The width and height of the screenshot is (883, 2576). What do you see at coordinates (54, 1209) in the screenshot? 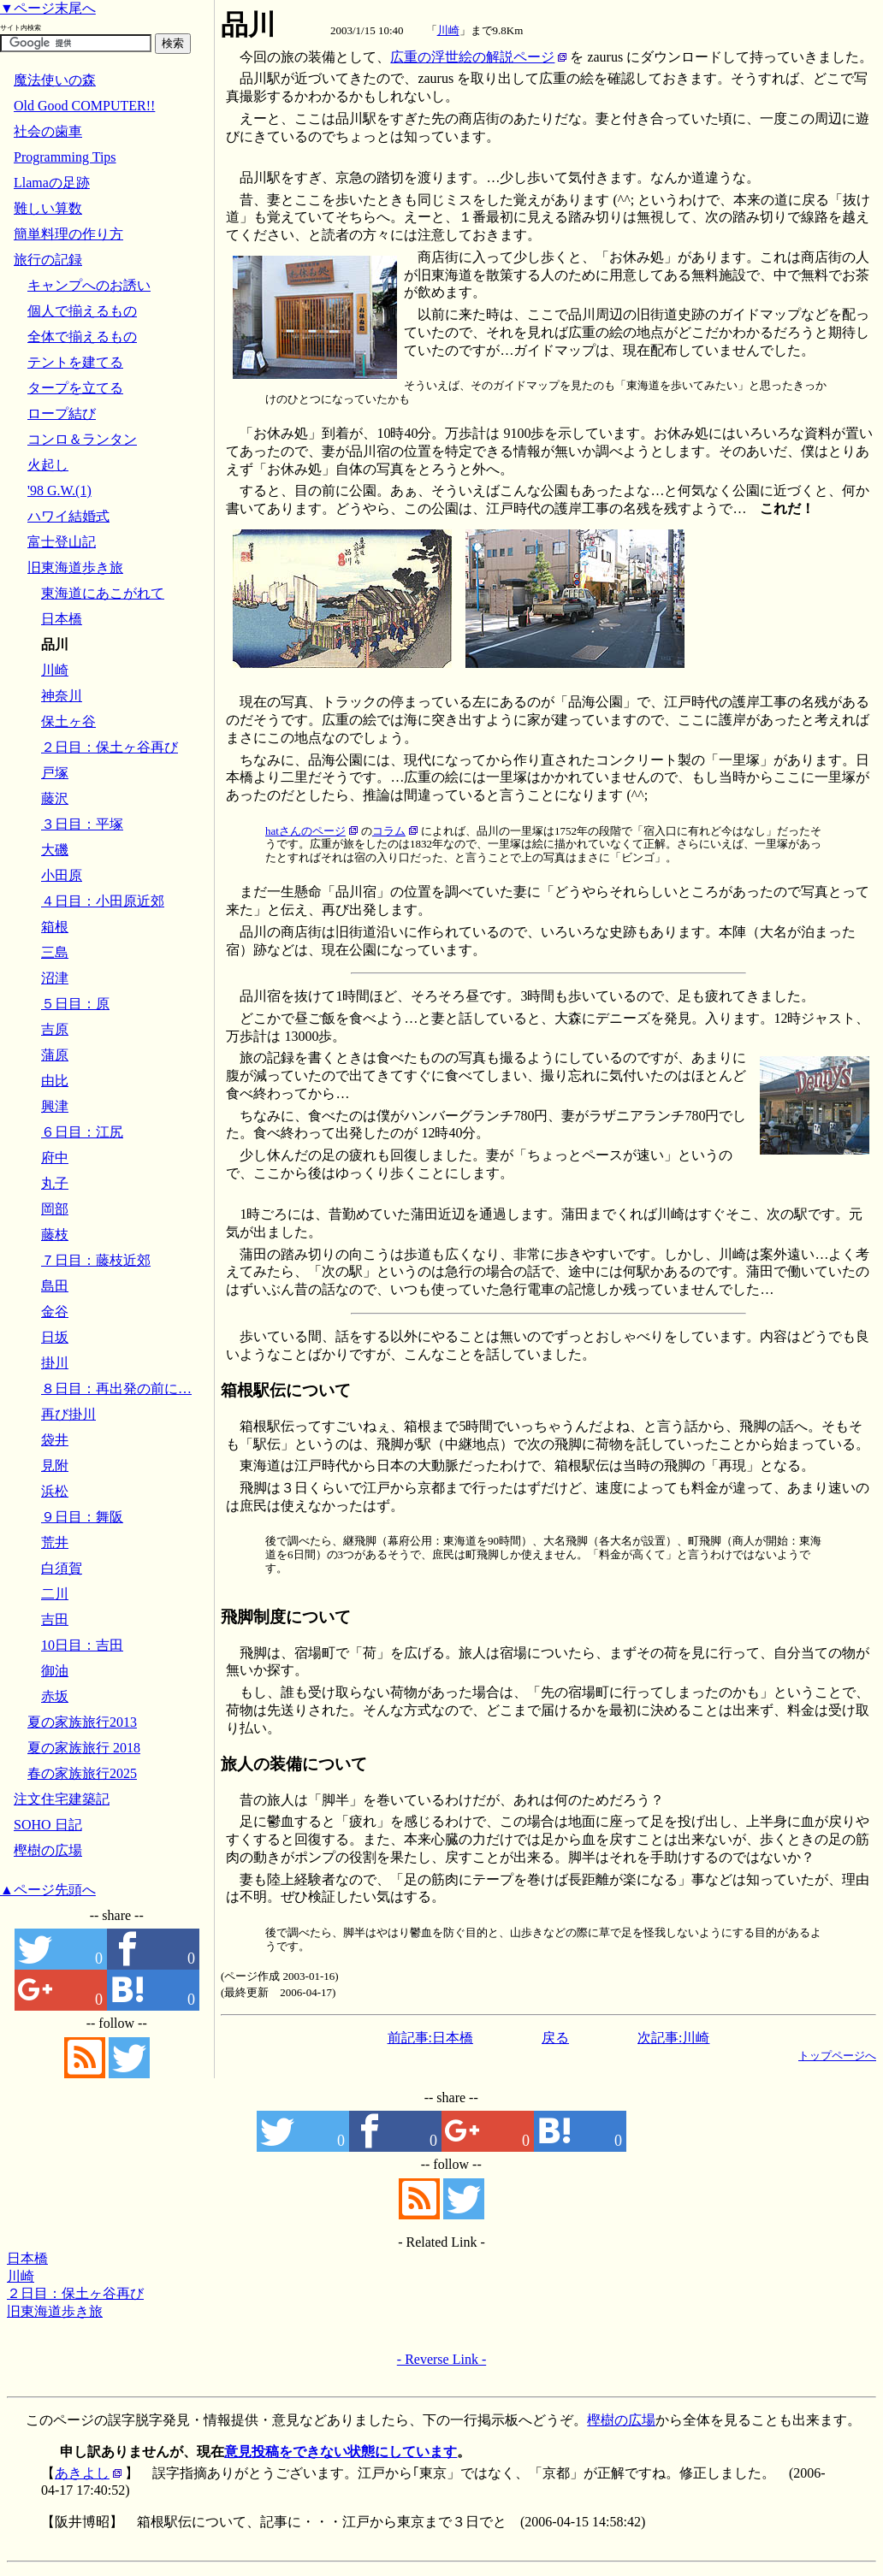
I see `岡部` at bounding box center [54, 1209].